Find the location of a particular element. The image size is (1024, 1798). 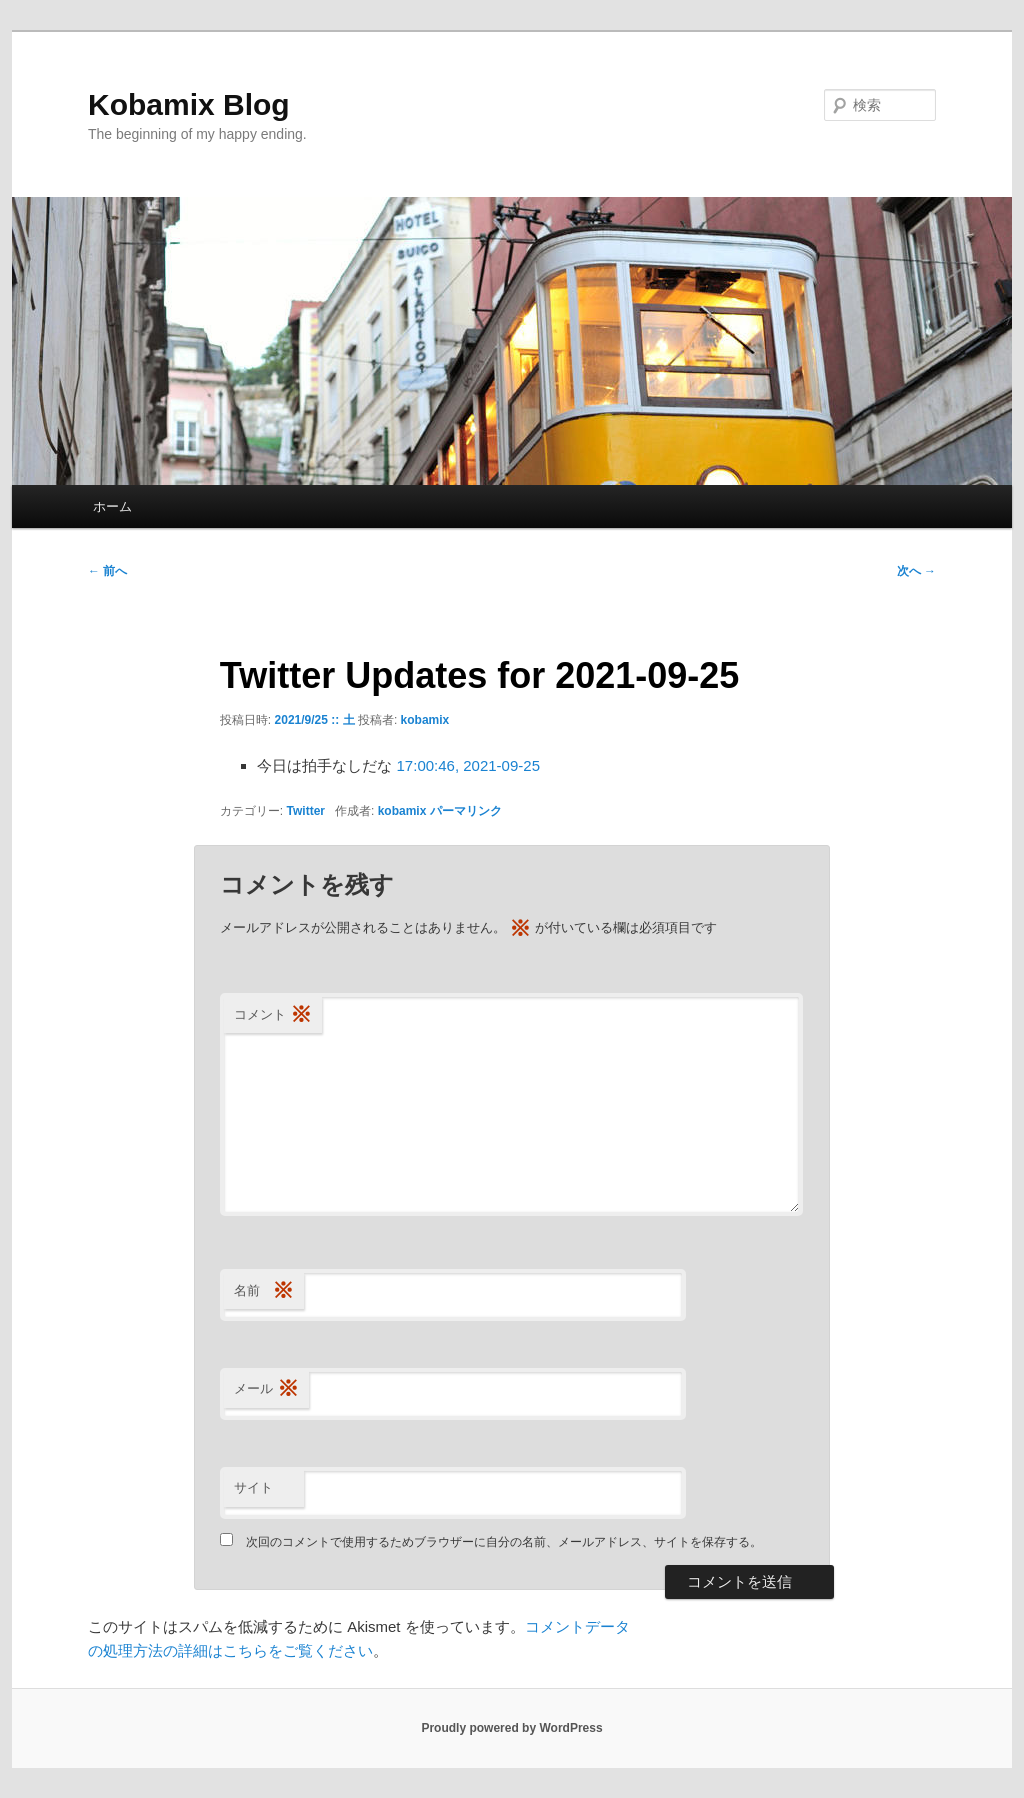

次回のコメントで使用するためブラウザーに自分の名前、メールアドレス、サイトを保存する。 is located at coordinates (504, 1542).